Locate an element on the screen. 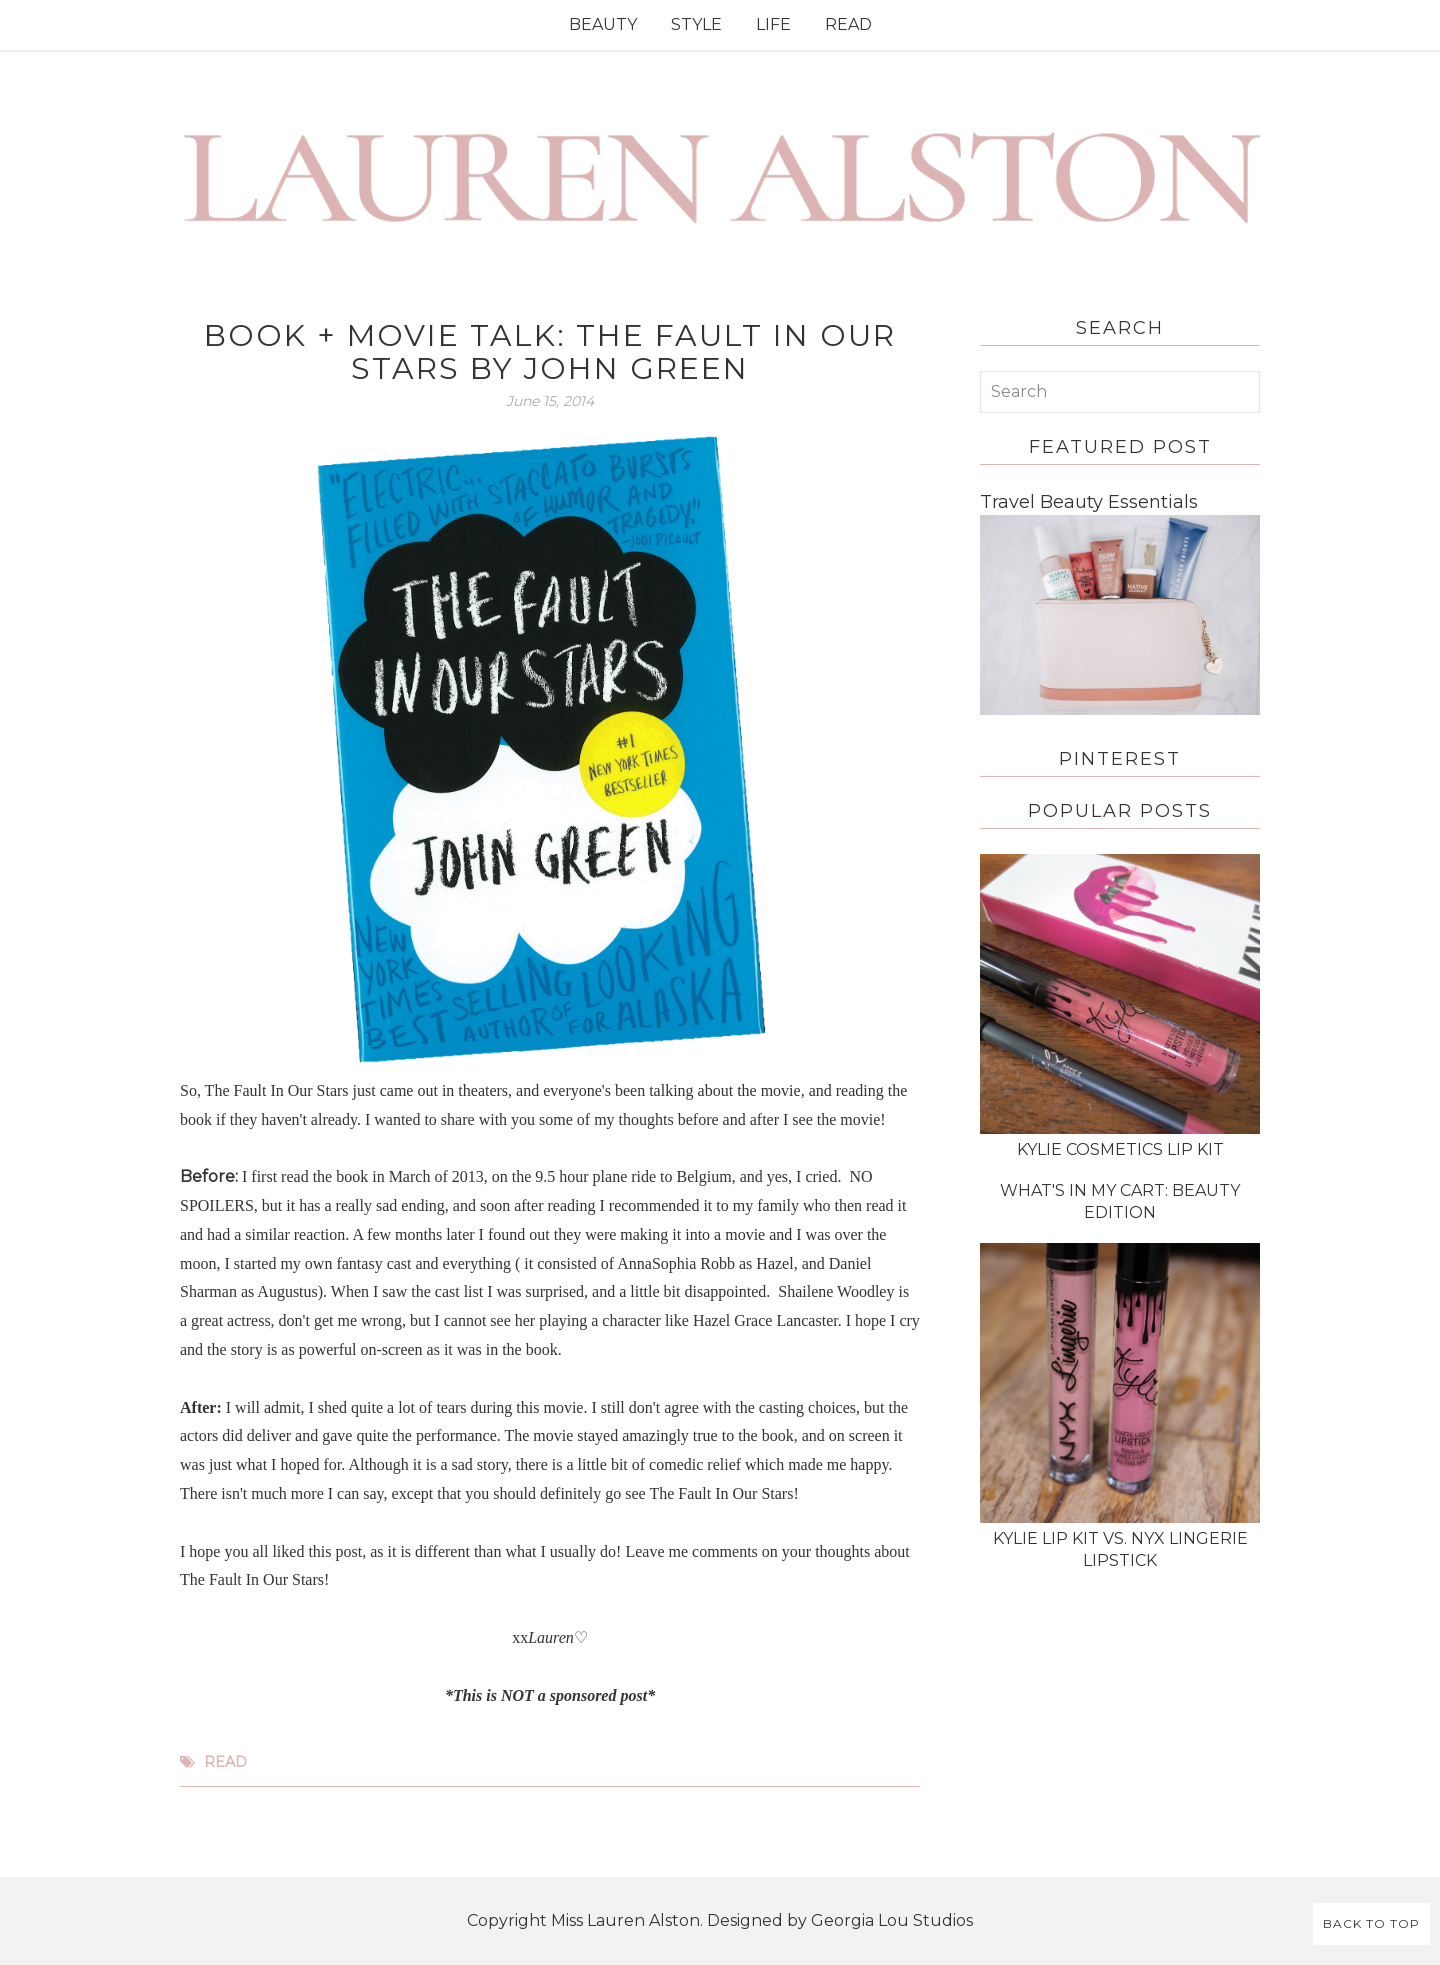  STYLE is located at coordinates (696, 24).